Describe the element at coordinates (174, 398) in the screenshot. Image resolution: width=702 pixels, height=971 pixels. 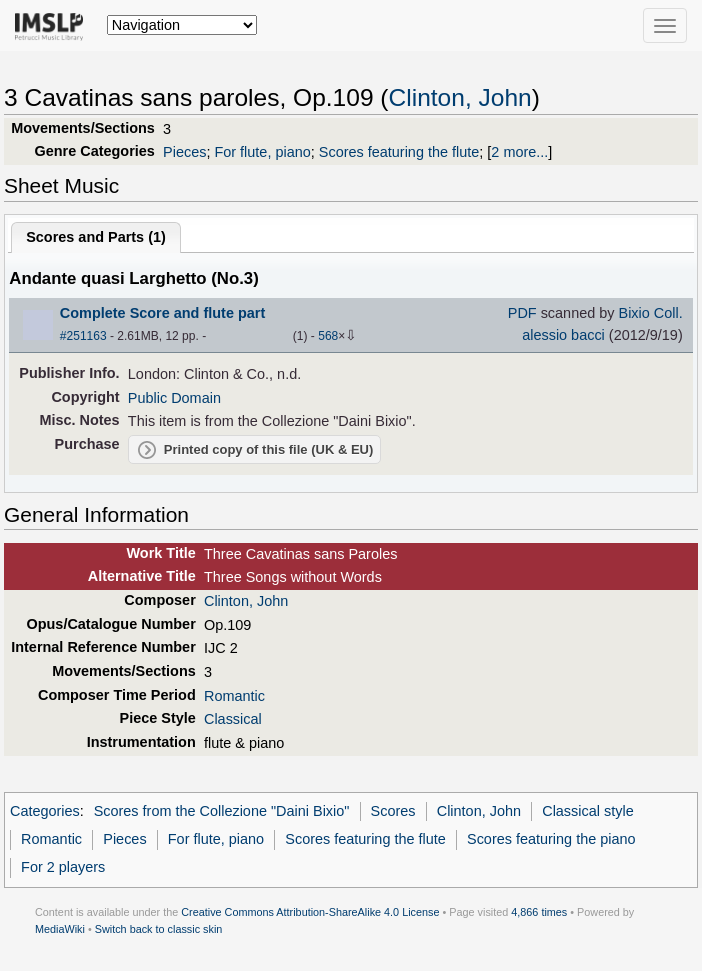
I see `Public Domain` at that location.